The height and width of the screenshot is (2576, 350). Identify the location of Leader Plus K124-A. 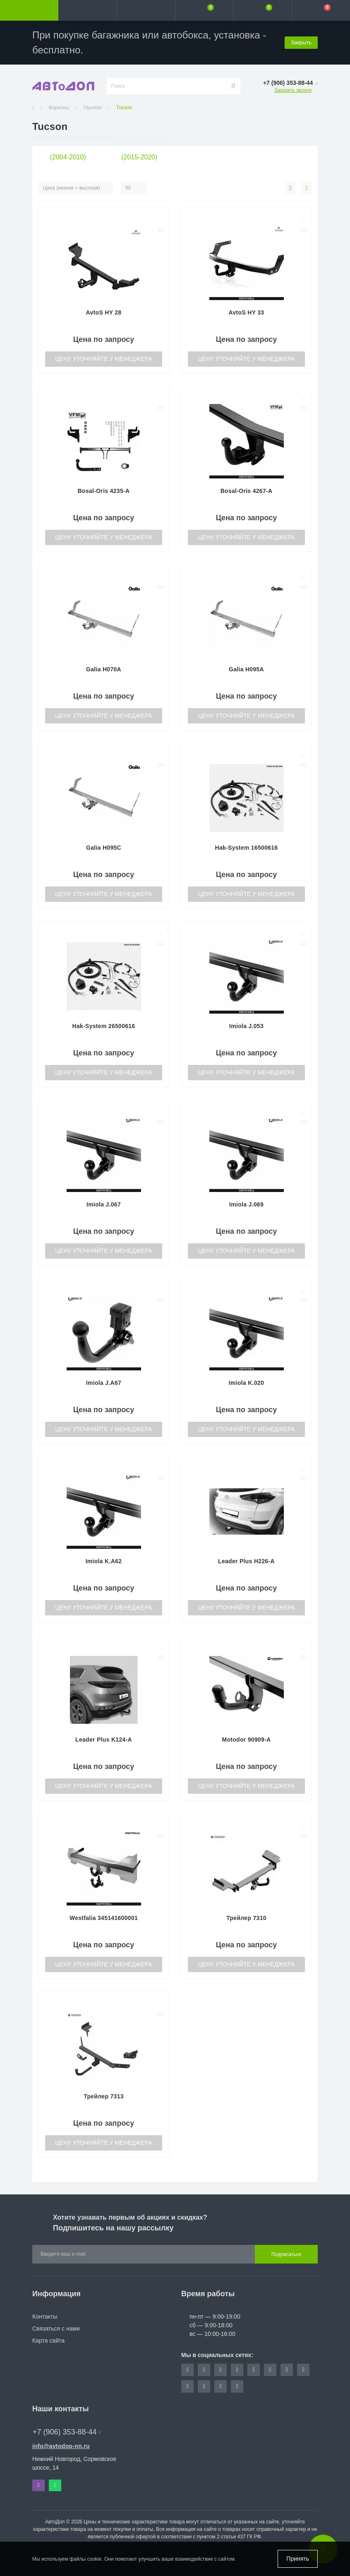
(103, 1739).